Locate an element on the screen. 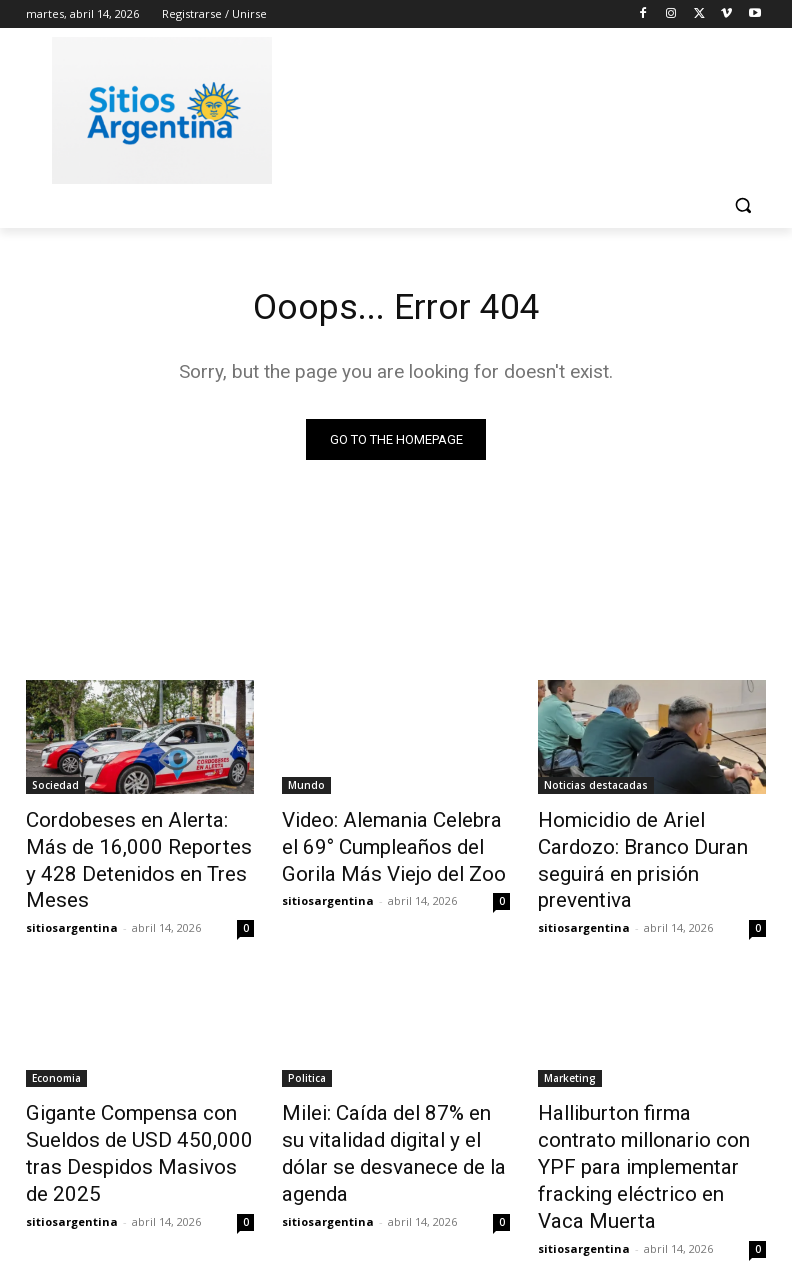  Milei: Caída del 87% en su vitalidad digital y el dólar se desvanece de la agenda is located at coordinates (386, 1096).